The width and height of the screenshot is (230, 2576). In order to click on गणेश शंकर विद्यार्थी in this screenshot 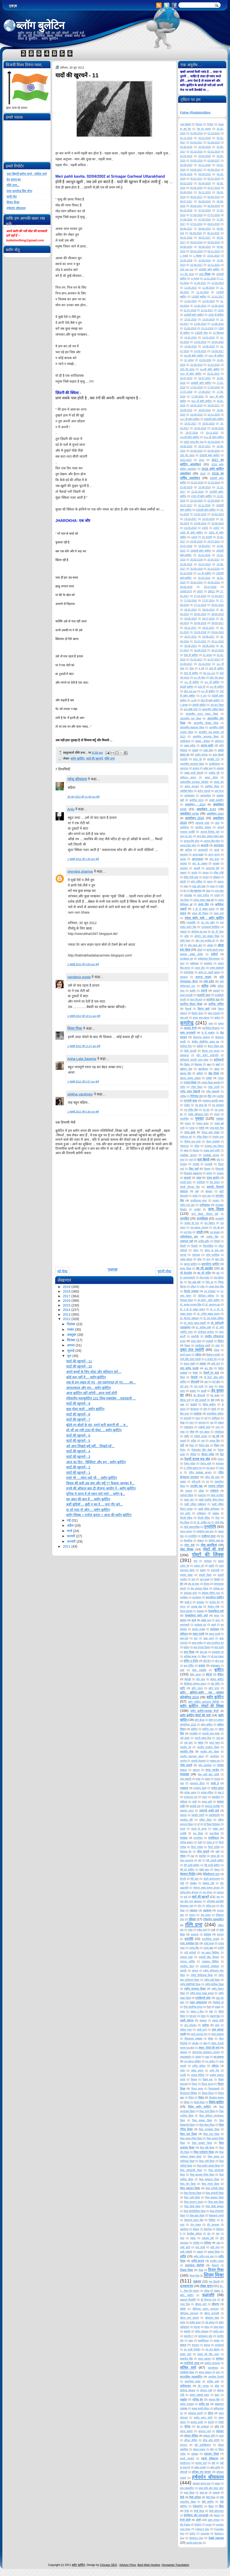, I will do `click(190, 1091)`.